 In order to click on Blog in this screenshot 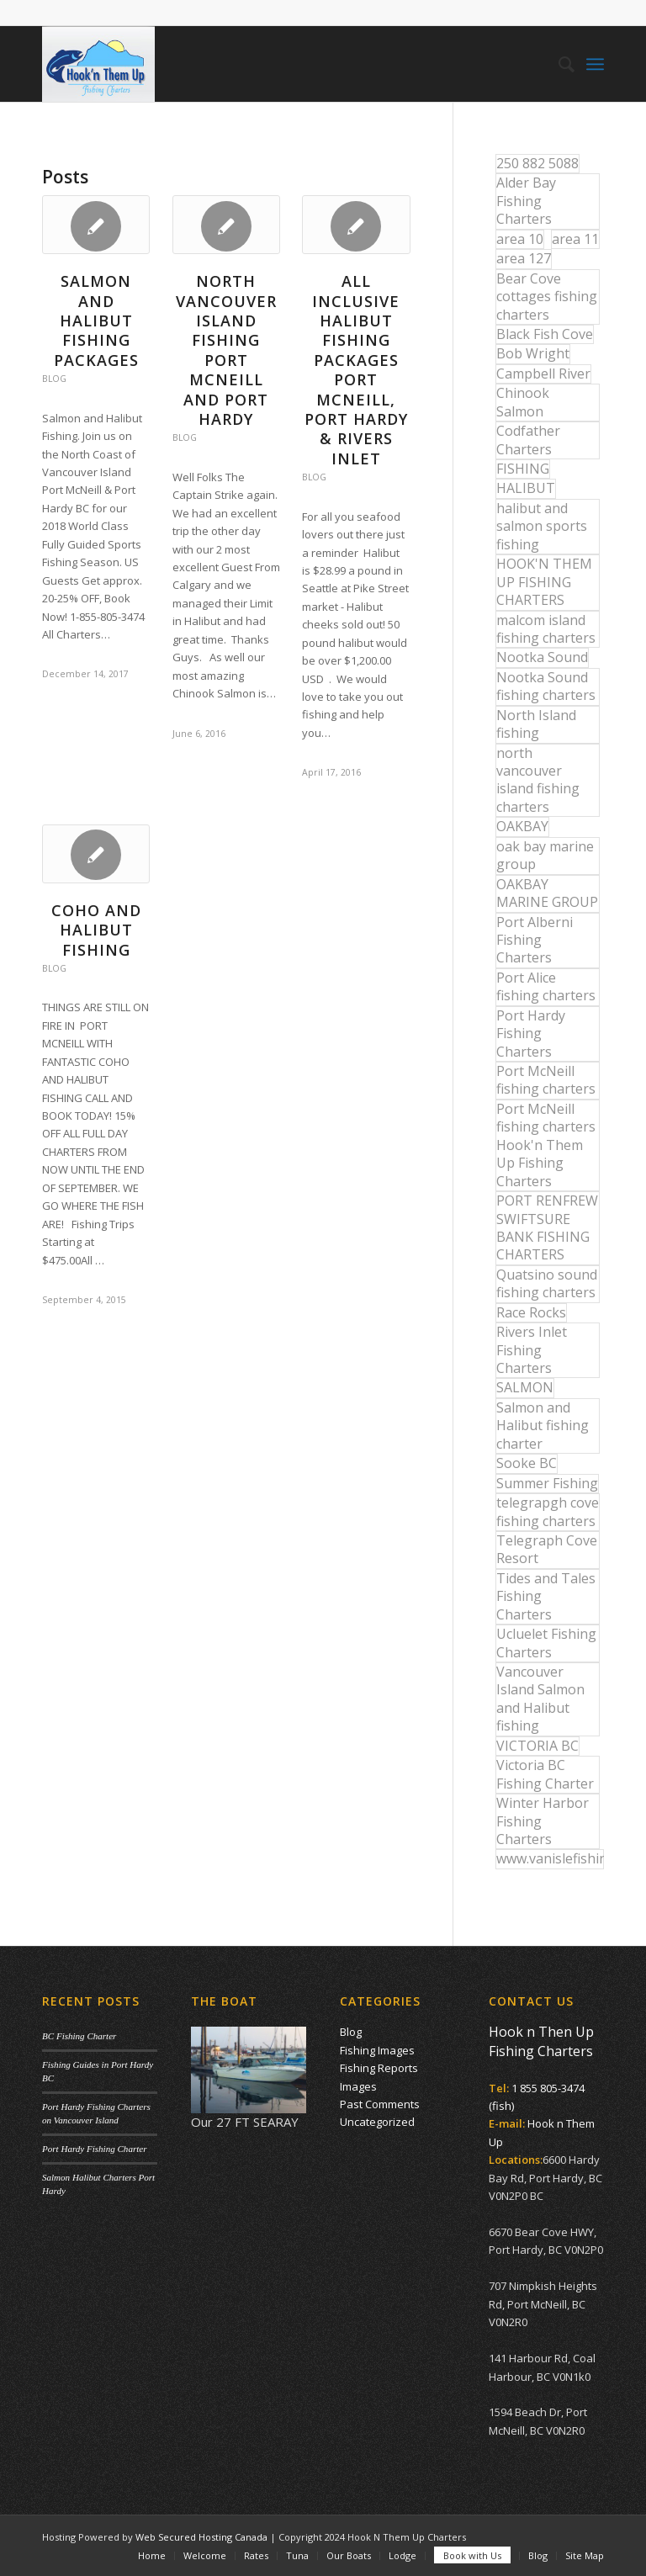, I will do `click(54, 378)`.